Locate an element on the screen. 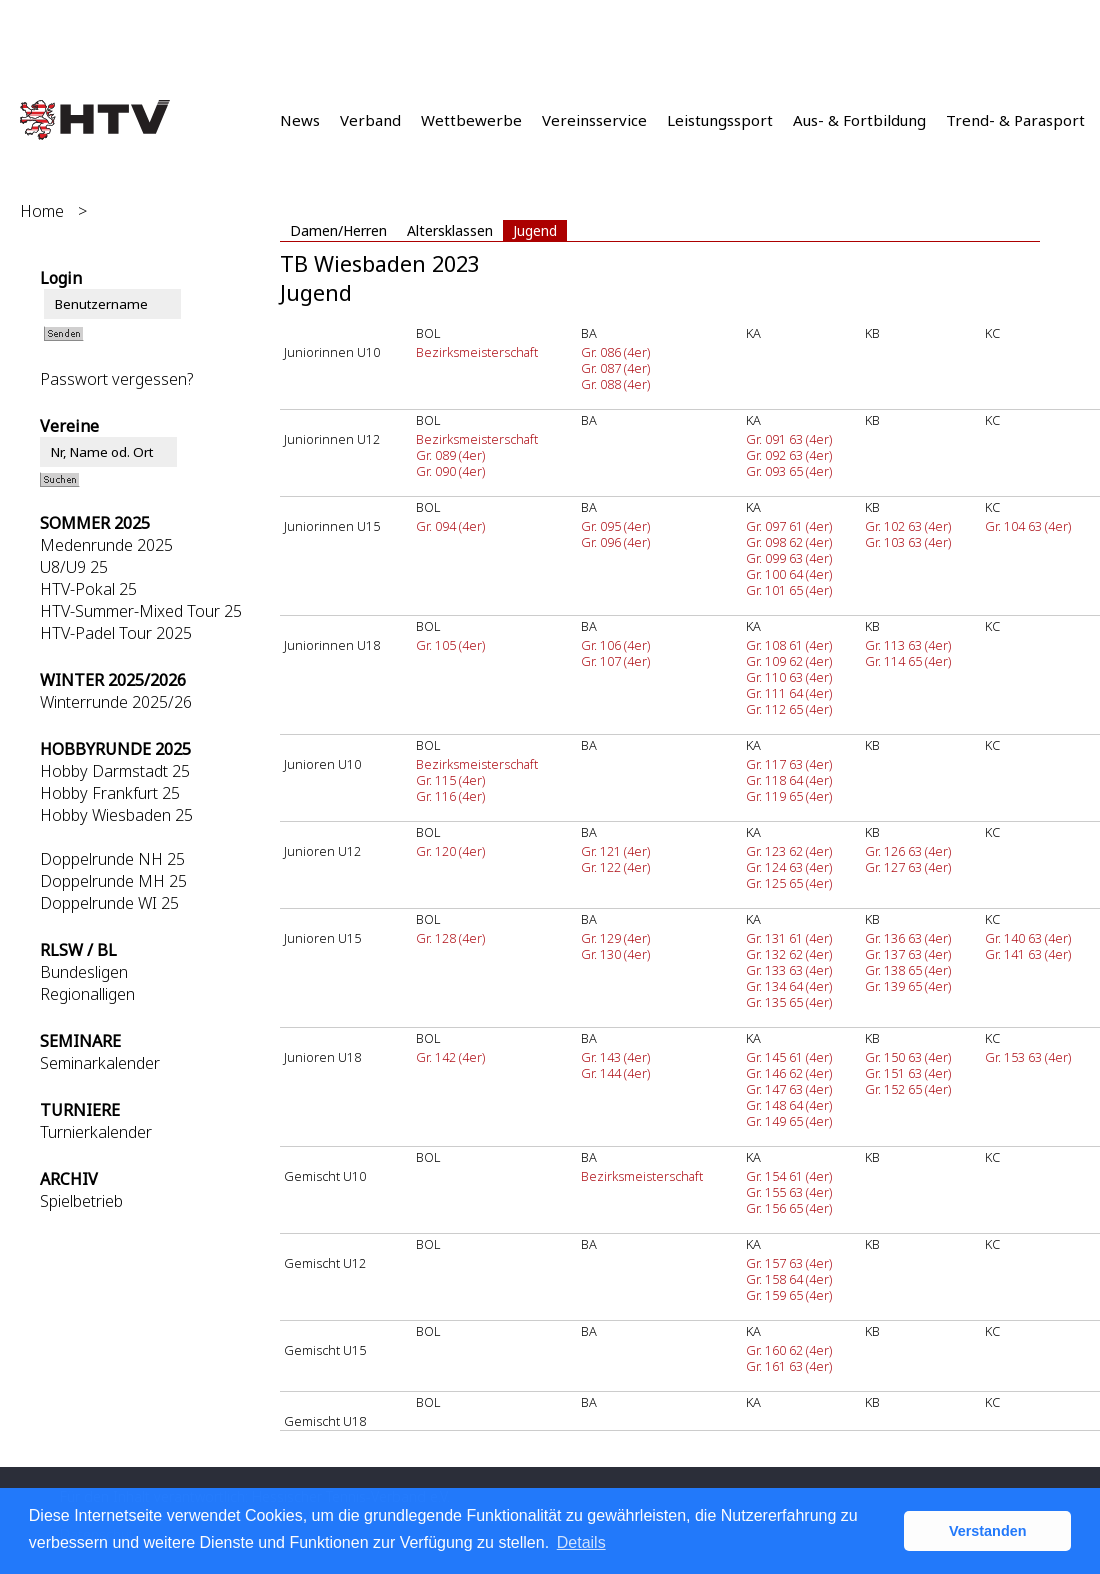 Image resolution: width=1100 pixels, height=1574 pixels. Hobby Wiesbaden 25 is located at coordinates (116, 815).